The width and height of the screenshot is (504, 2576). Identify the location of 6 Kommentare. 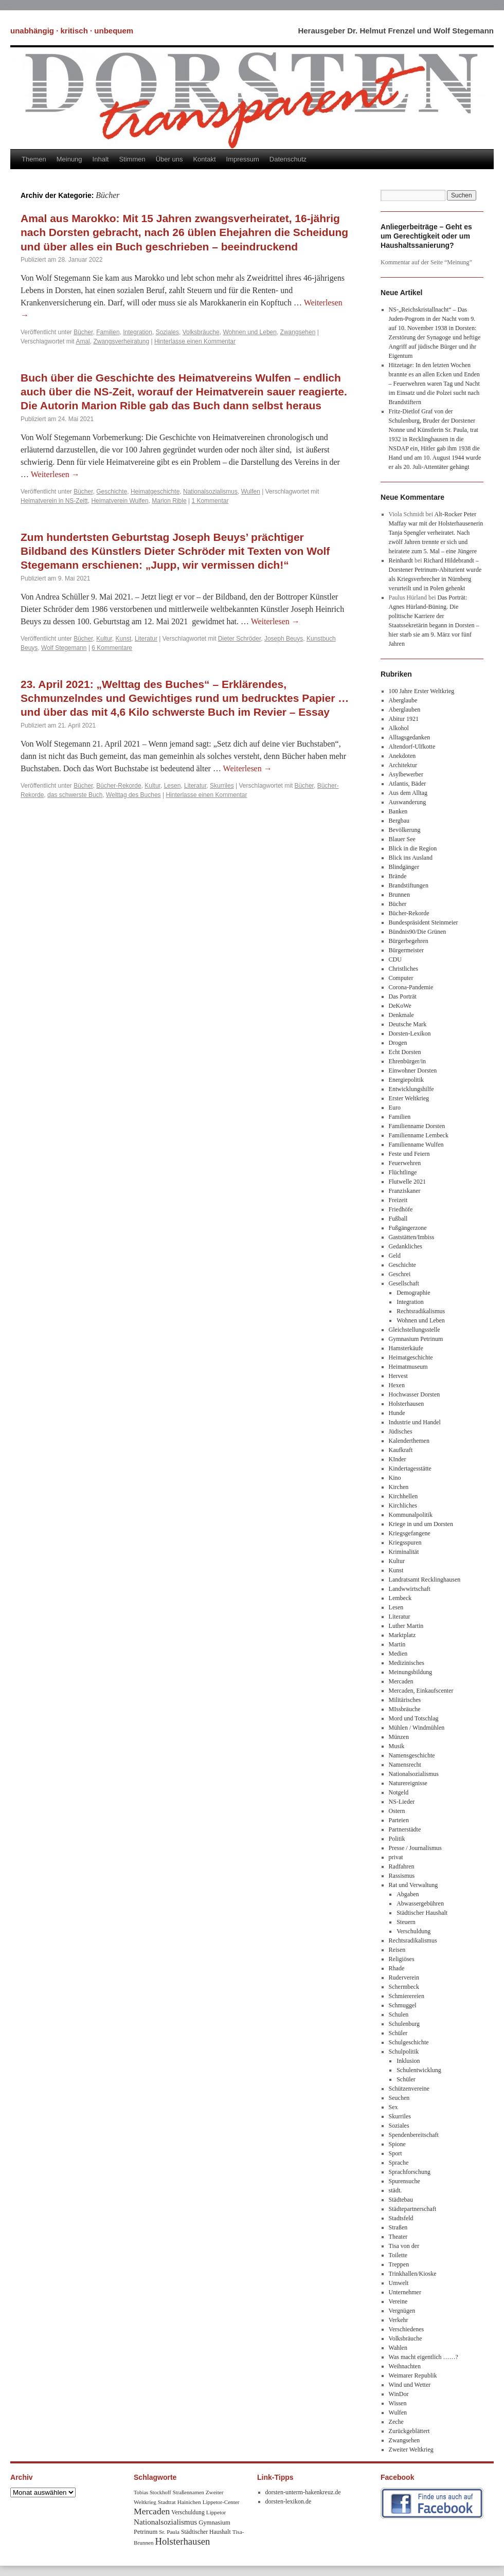
(112, 647).